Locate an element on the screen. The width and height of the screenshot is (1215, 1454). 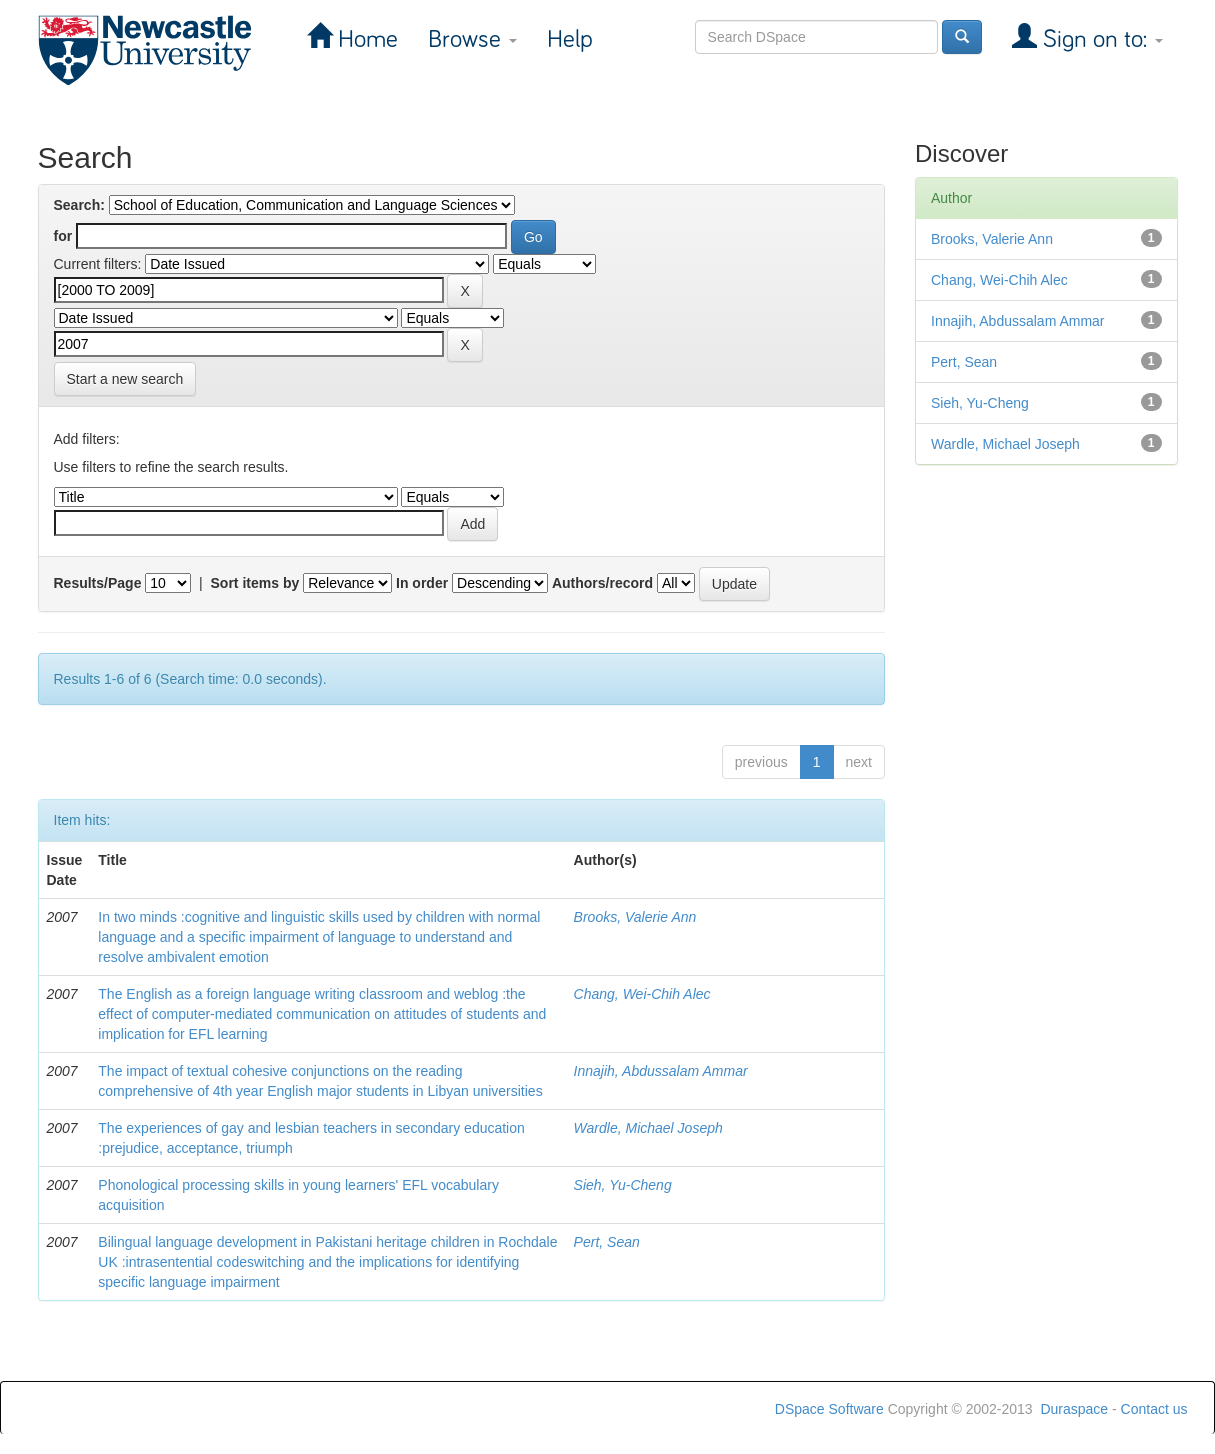
Authors/record is located at coordinates (602, 583).